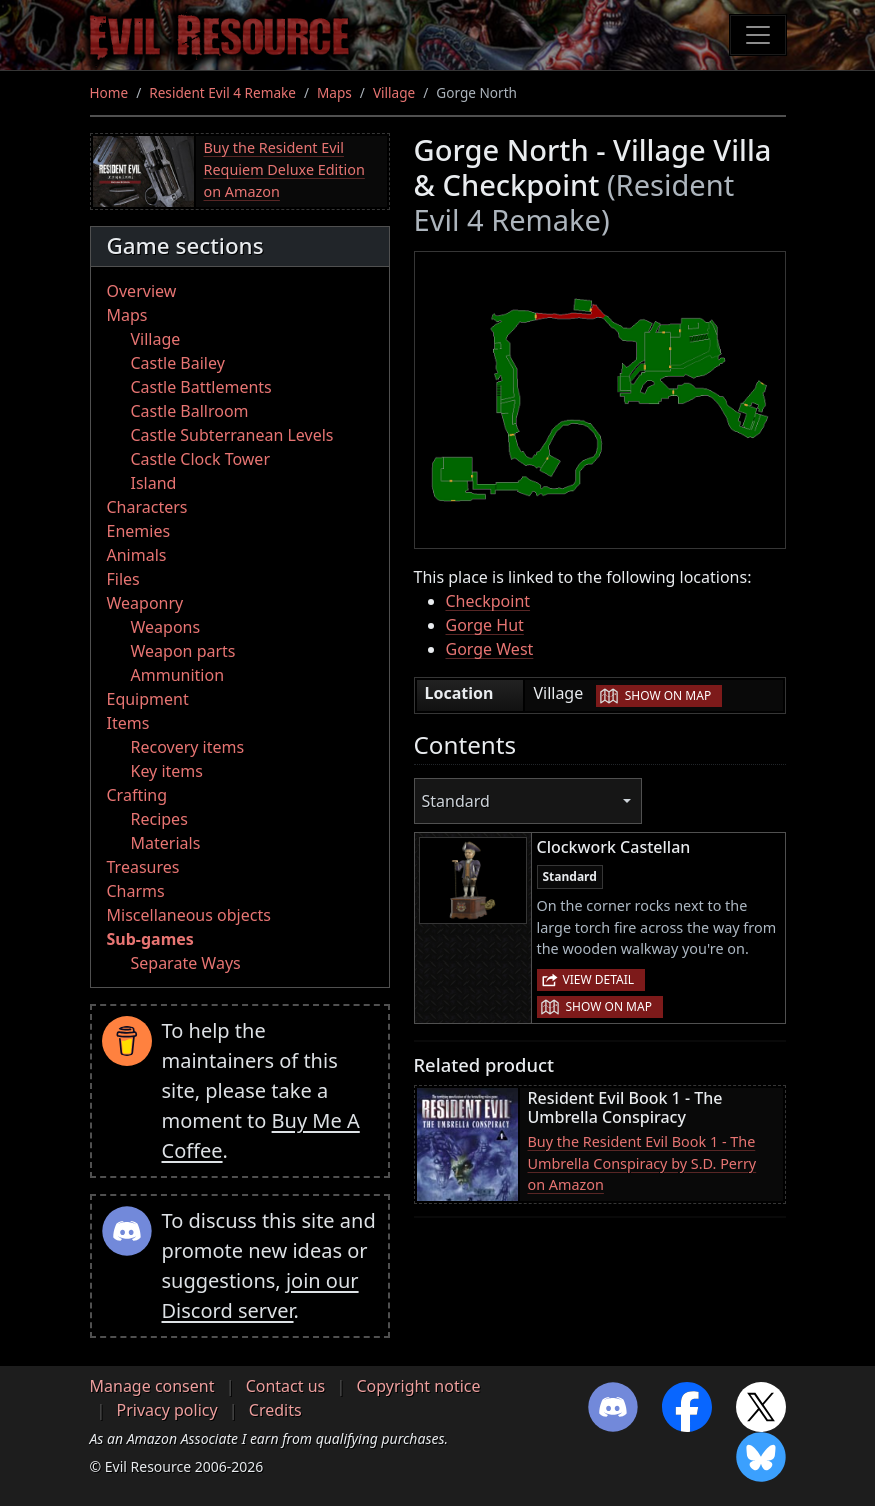 The height and width of the screenshot is (1506, 875). What do you see at coordinates (178, 675) in the screenshot?
I see `Ammunition` at bounding box center [178, 675].